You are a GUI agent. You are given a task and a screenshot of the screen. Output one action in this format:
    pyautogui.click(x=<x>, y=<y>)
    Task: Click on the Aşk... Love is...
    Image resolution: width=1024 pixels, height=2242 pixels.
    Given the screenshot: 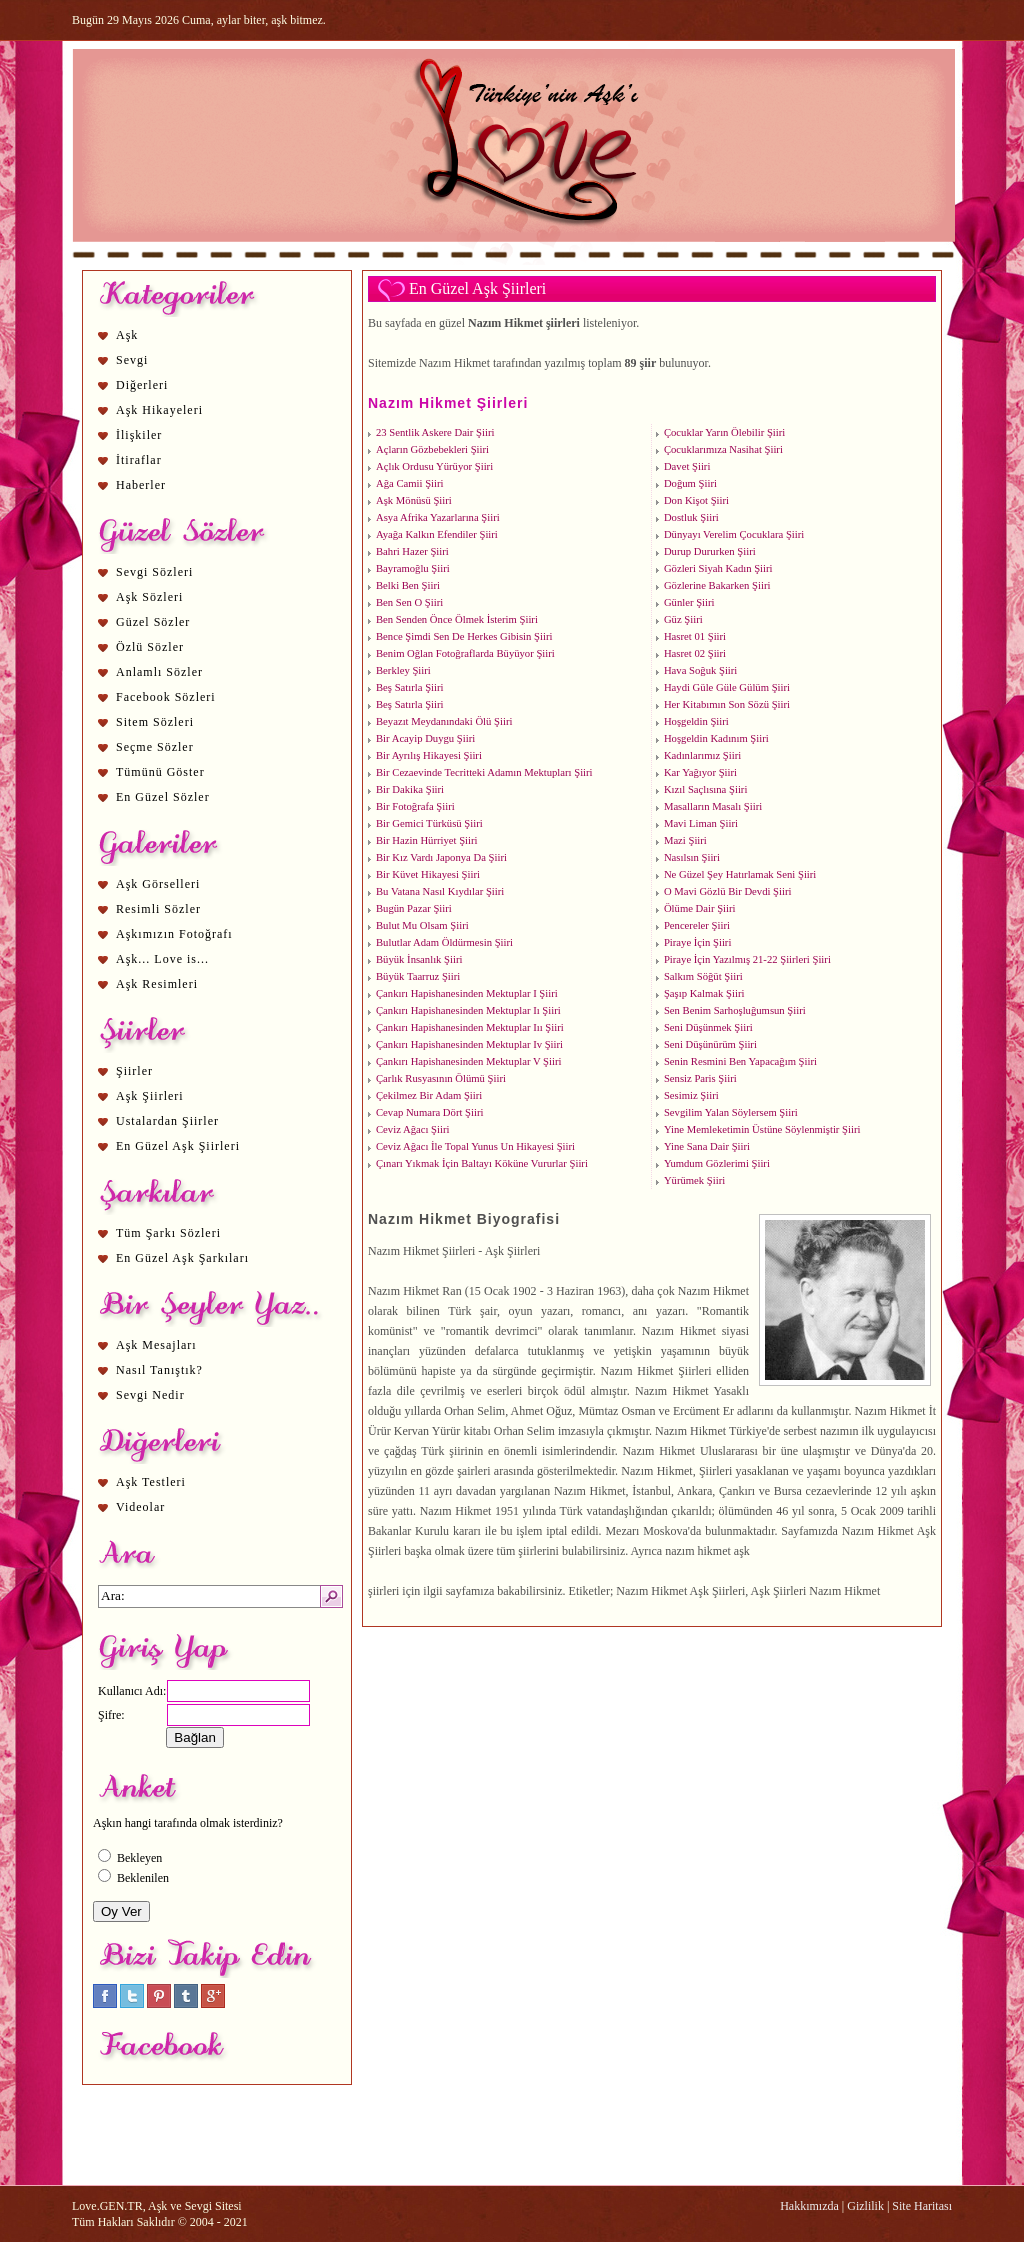 What is the action you would take?
    pyautogui.click(x=162, y=959)
    